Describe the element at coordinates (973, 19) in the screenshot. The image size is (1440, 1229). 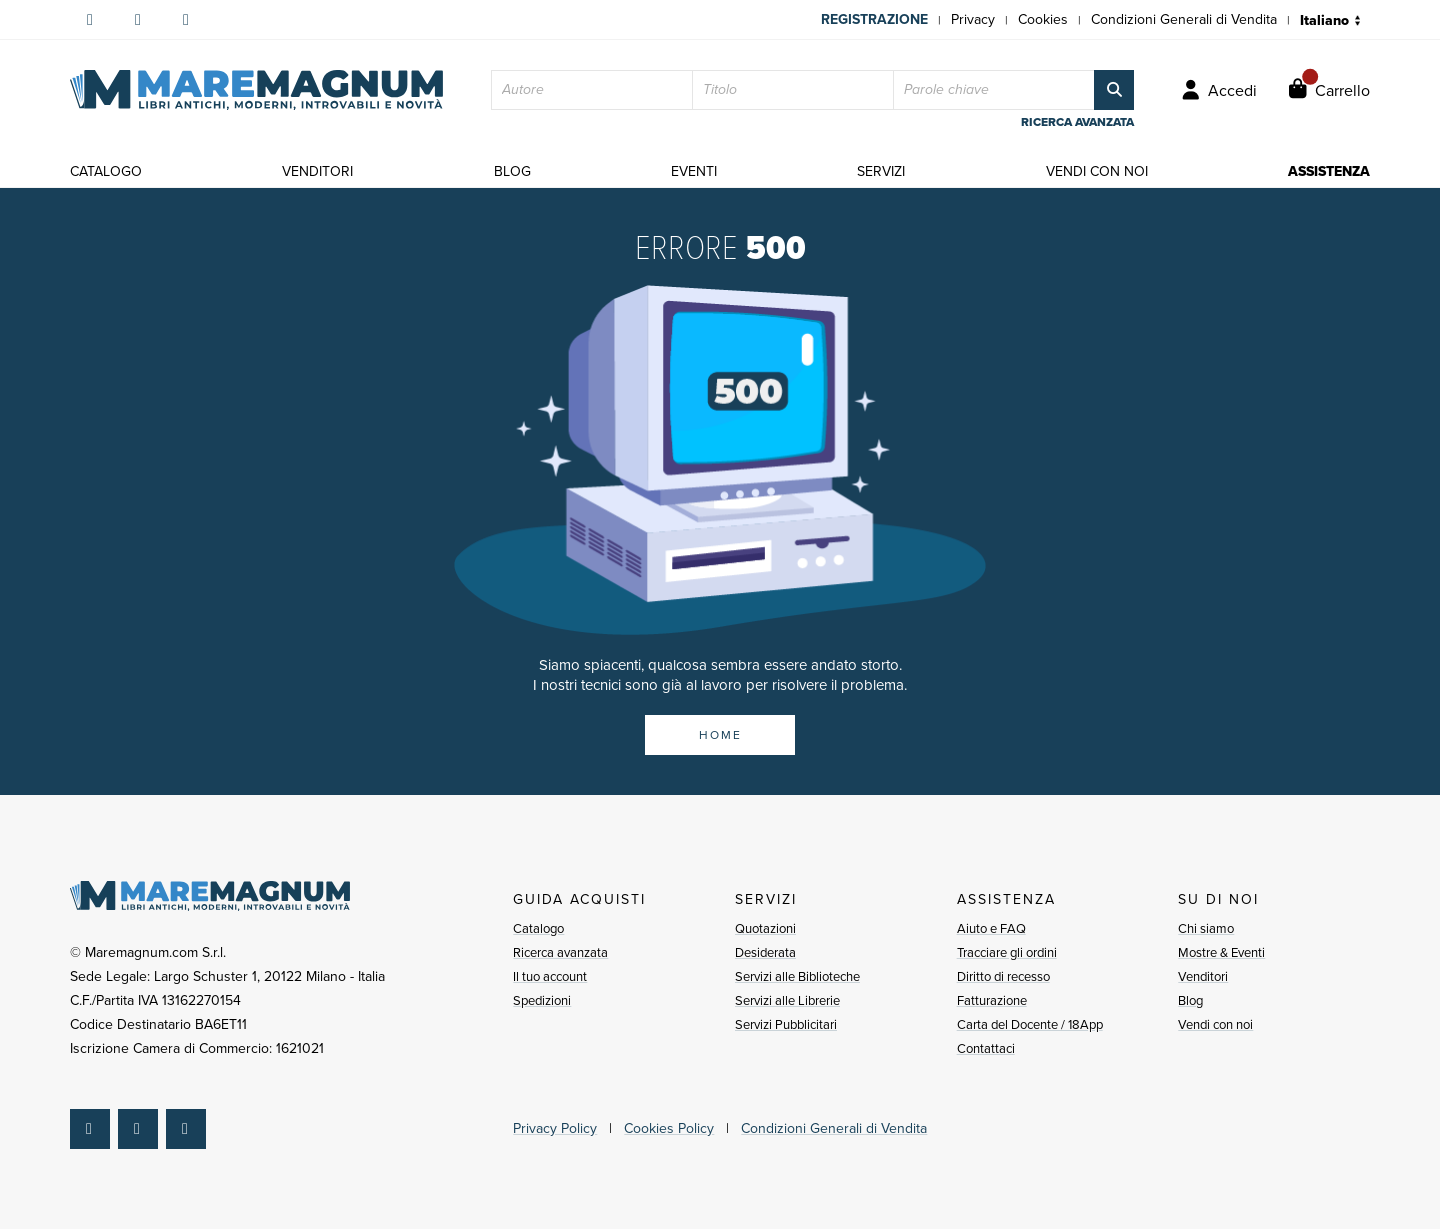
I see `Privacy` at that location.